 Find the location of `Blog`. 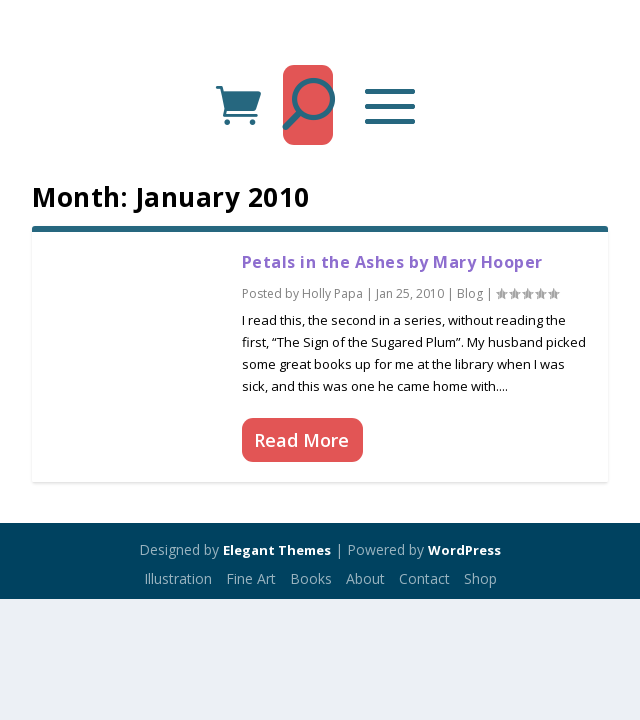

Blog is located at coordinates (470, 293).